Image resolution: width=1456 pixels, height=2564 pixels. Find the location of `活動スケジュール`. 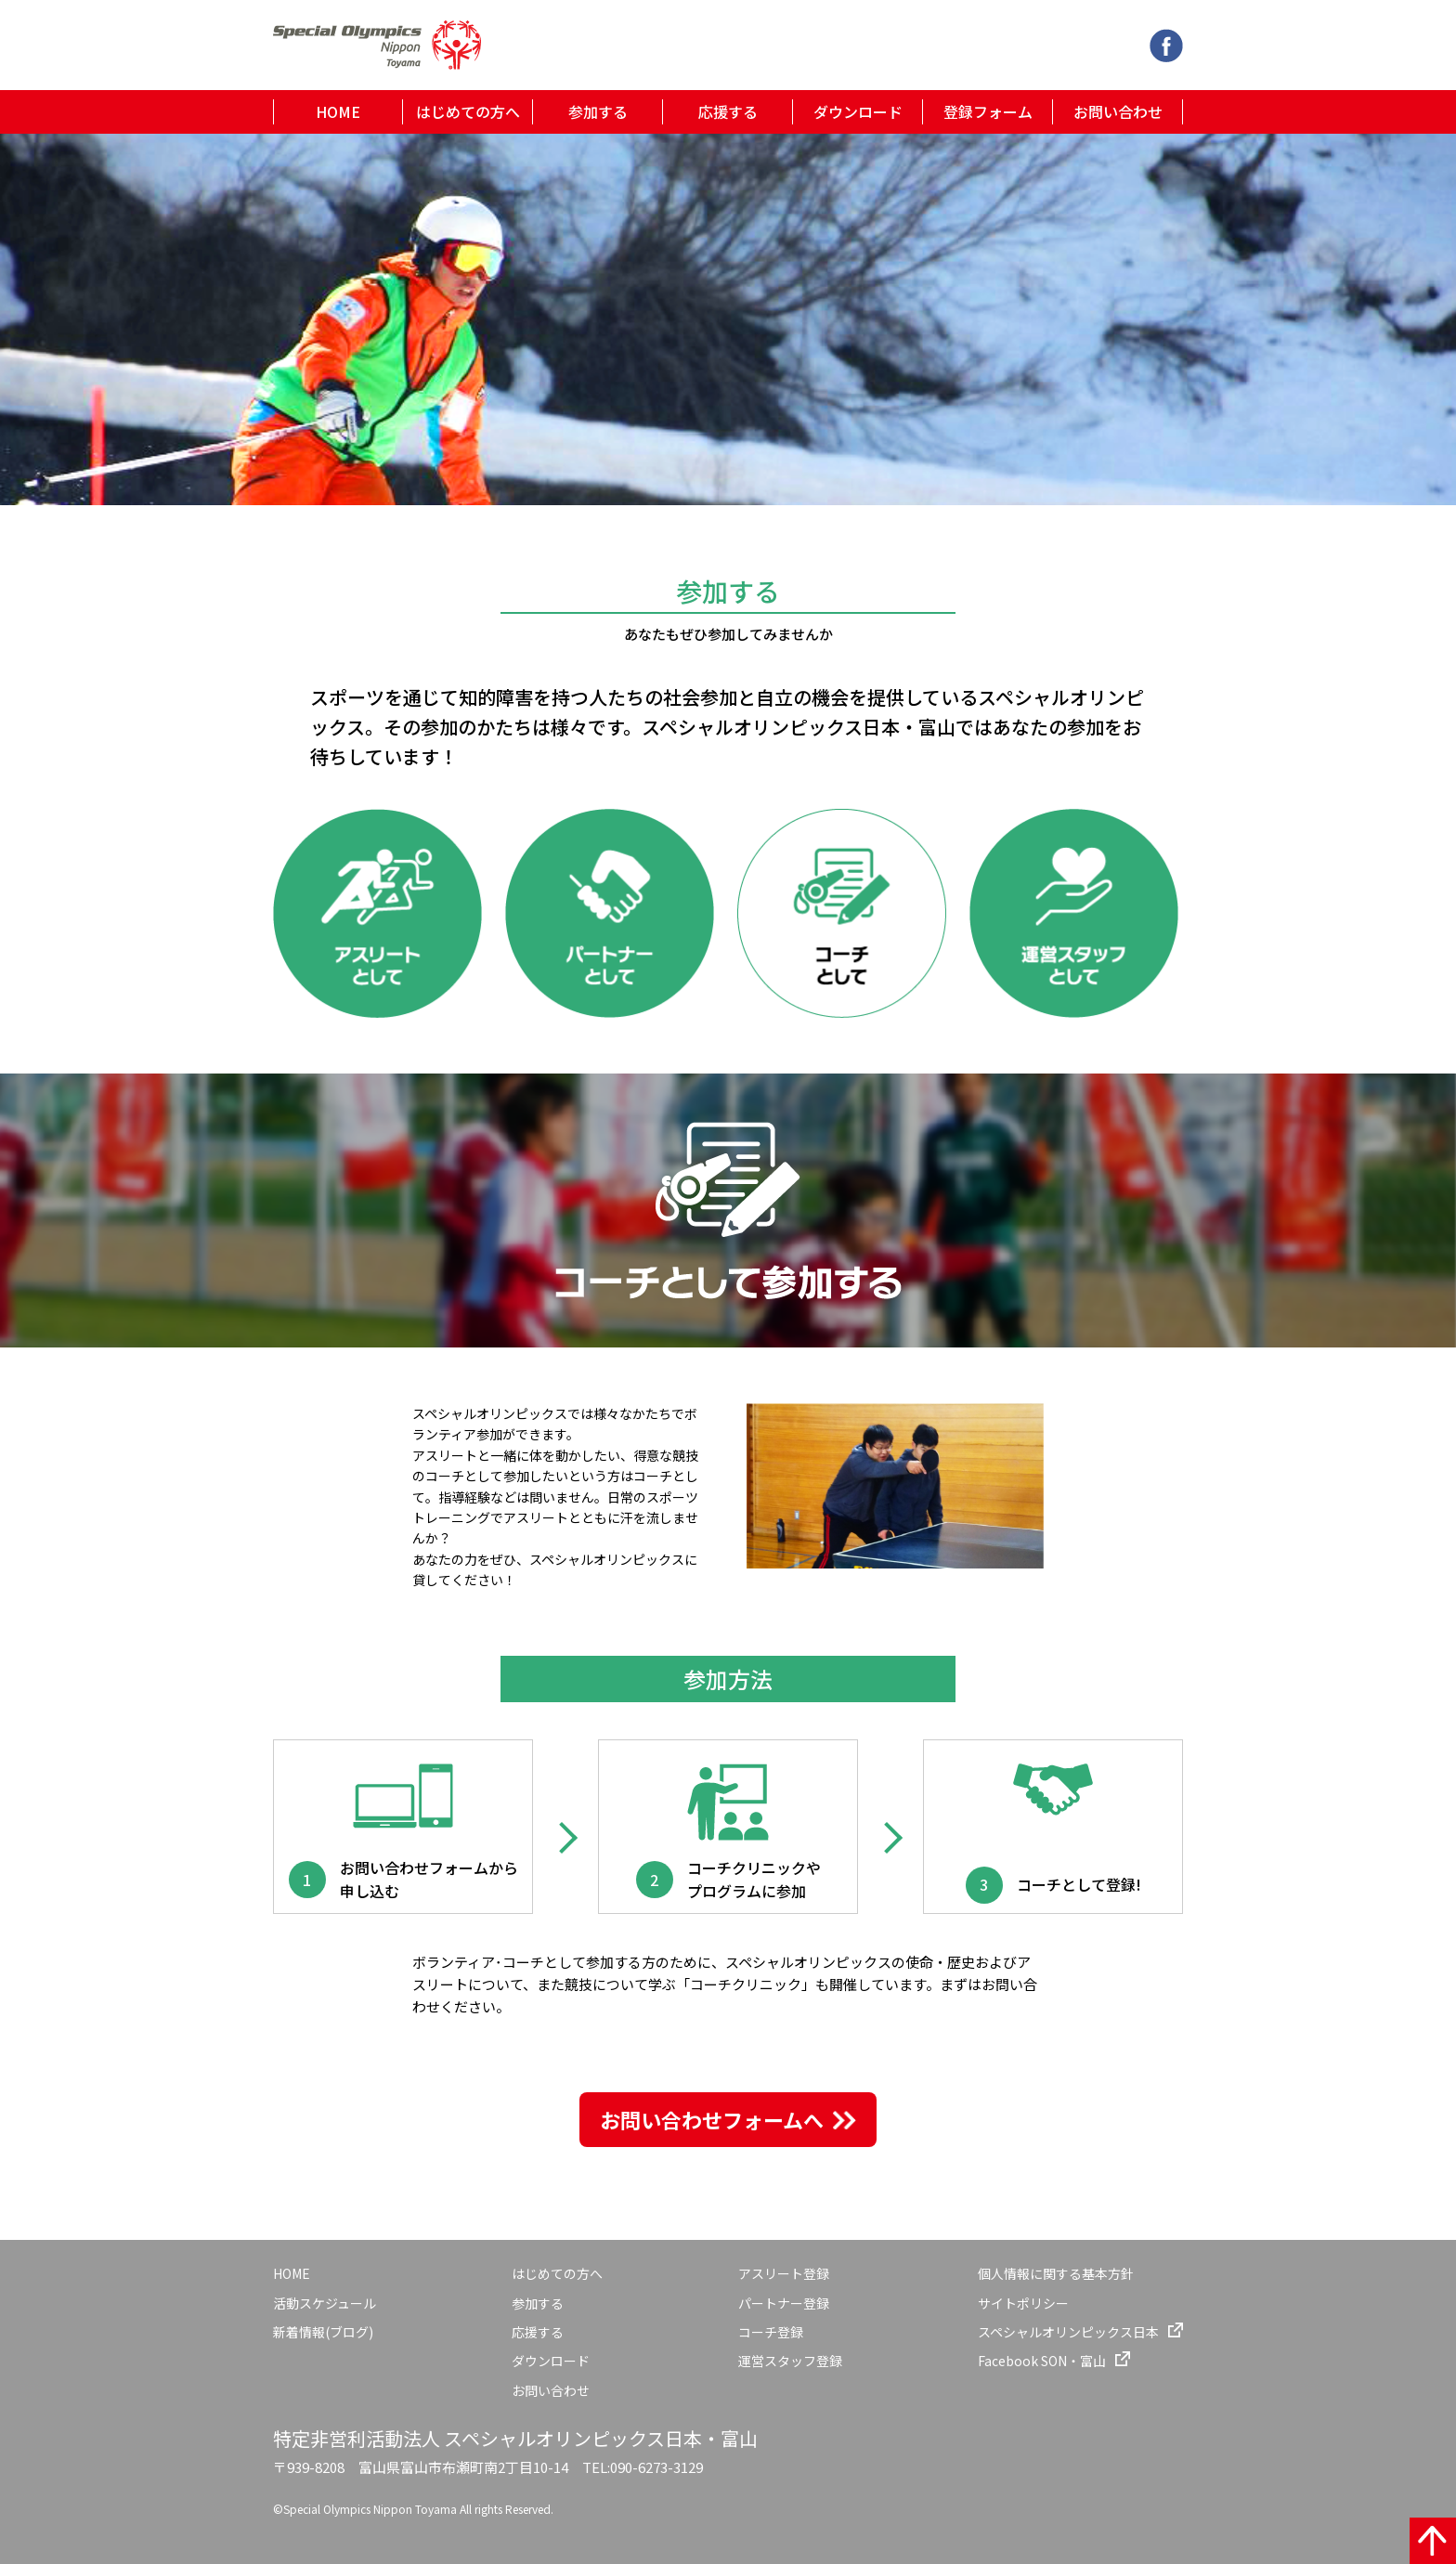

活動スケジュール is located at coordinates (324, 2303).